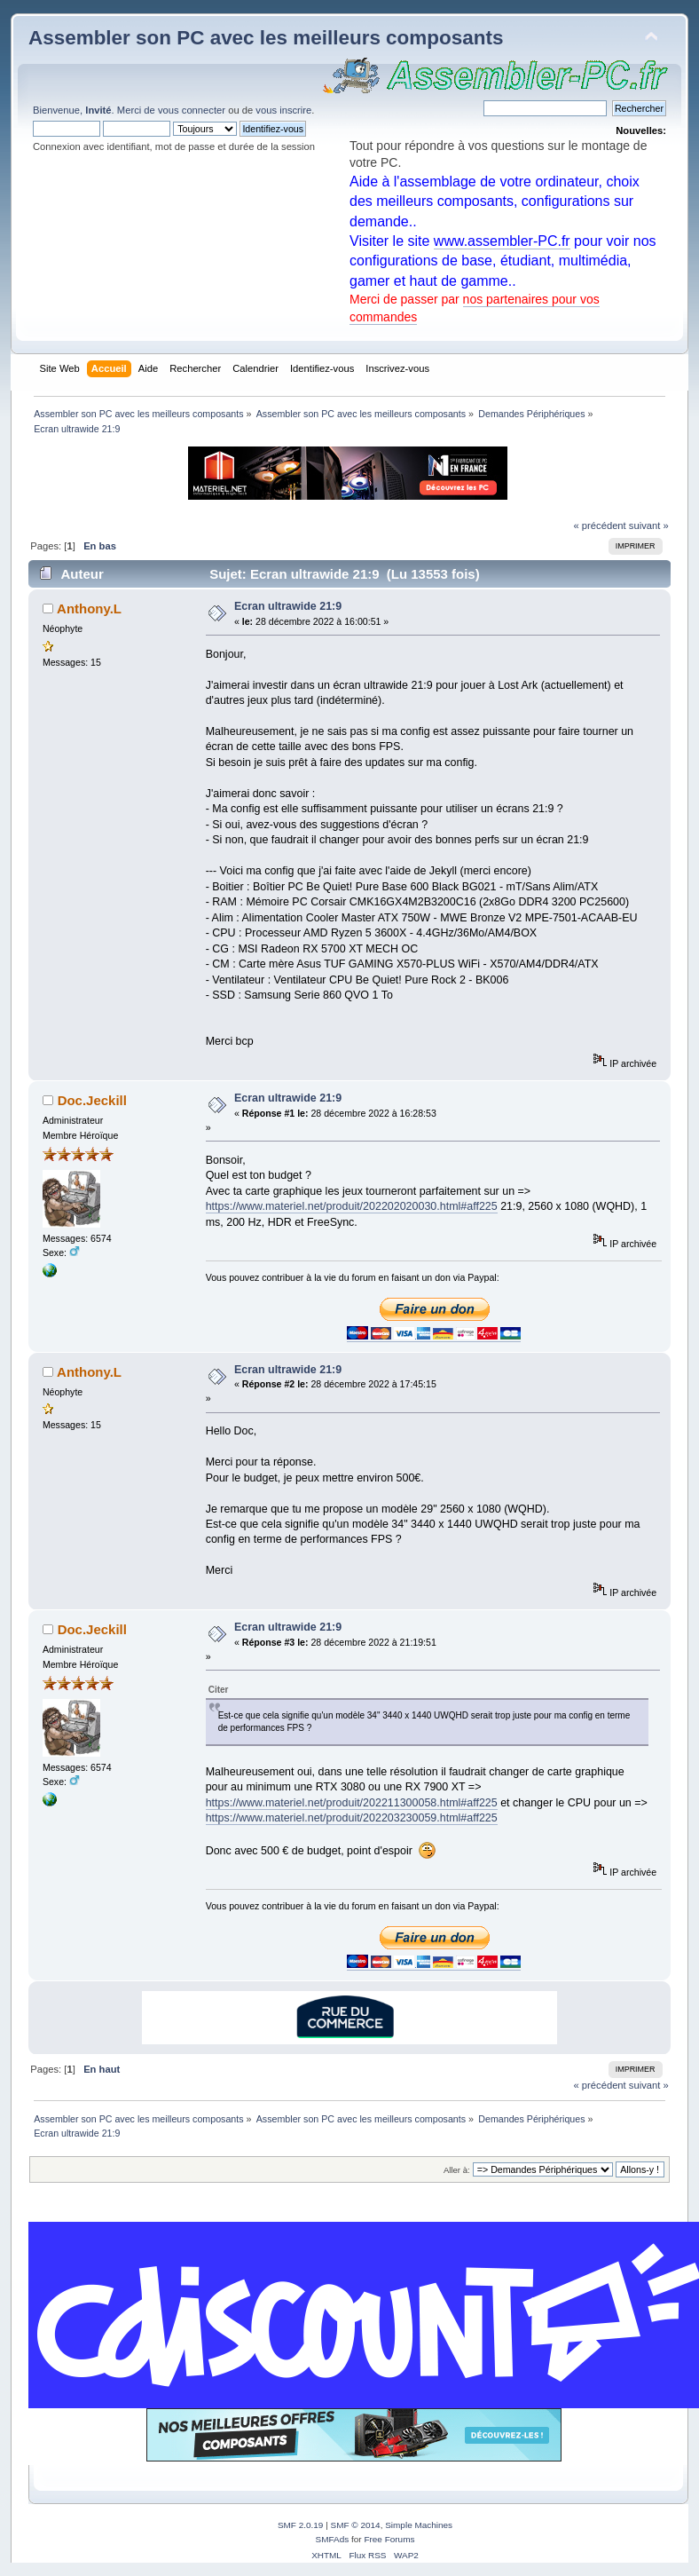 This screenshot has width=699, height=2576. What do you see at coordinates (389, 2539) in the screenshot?
I see `Free Forums` at bounding box center [389, 2539].